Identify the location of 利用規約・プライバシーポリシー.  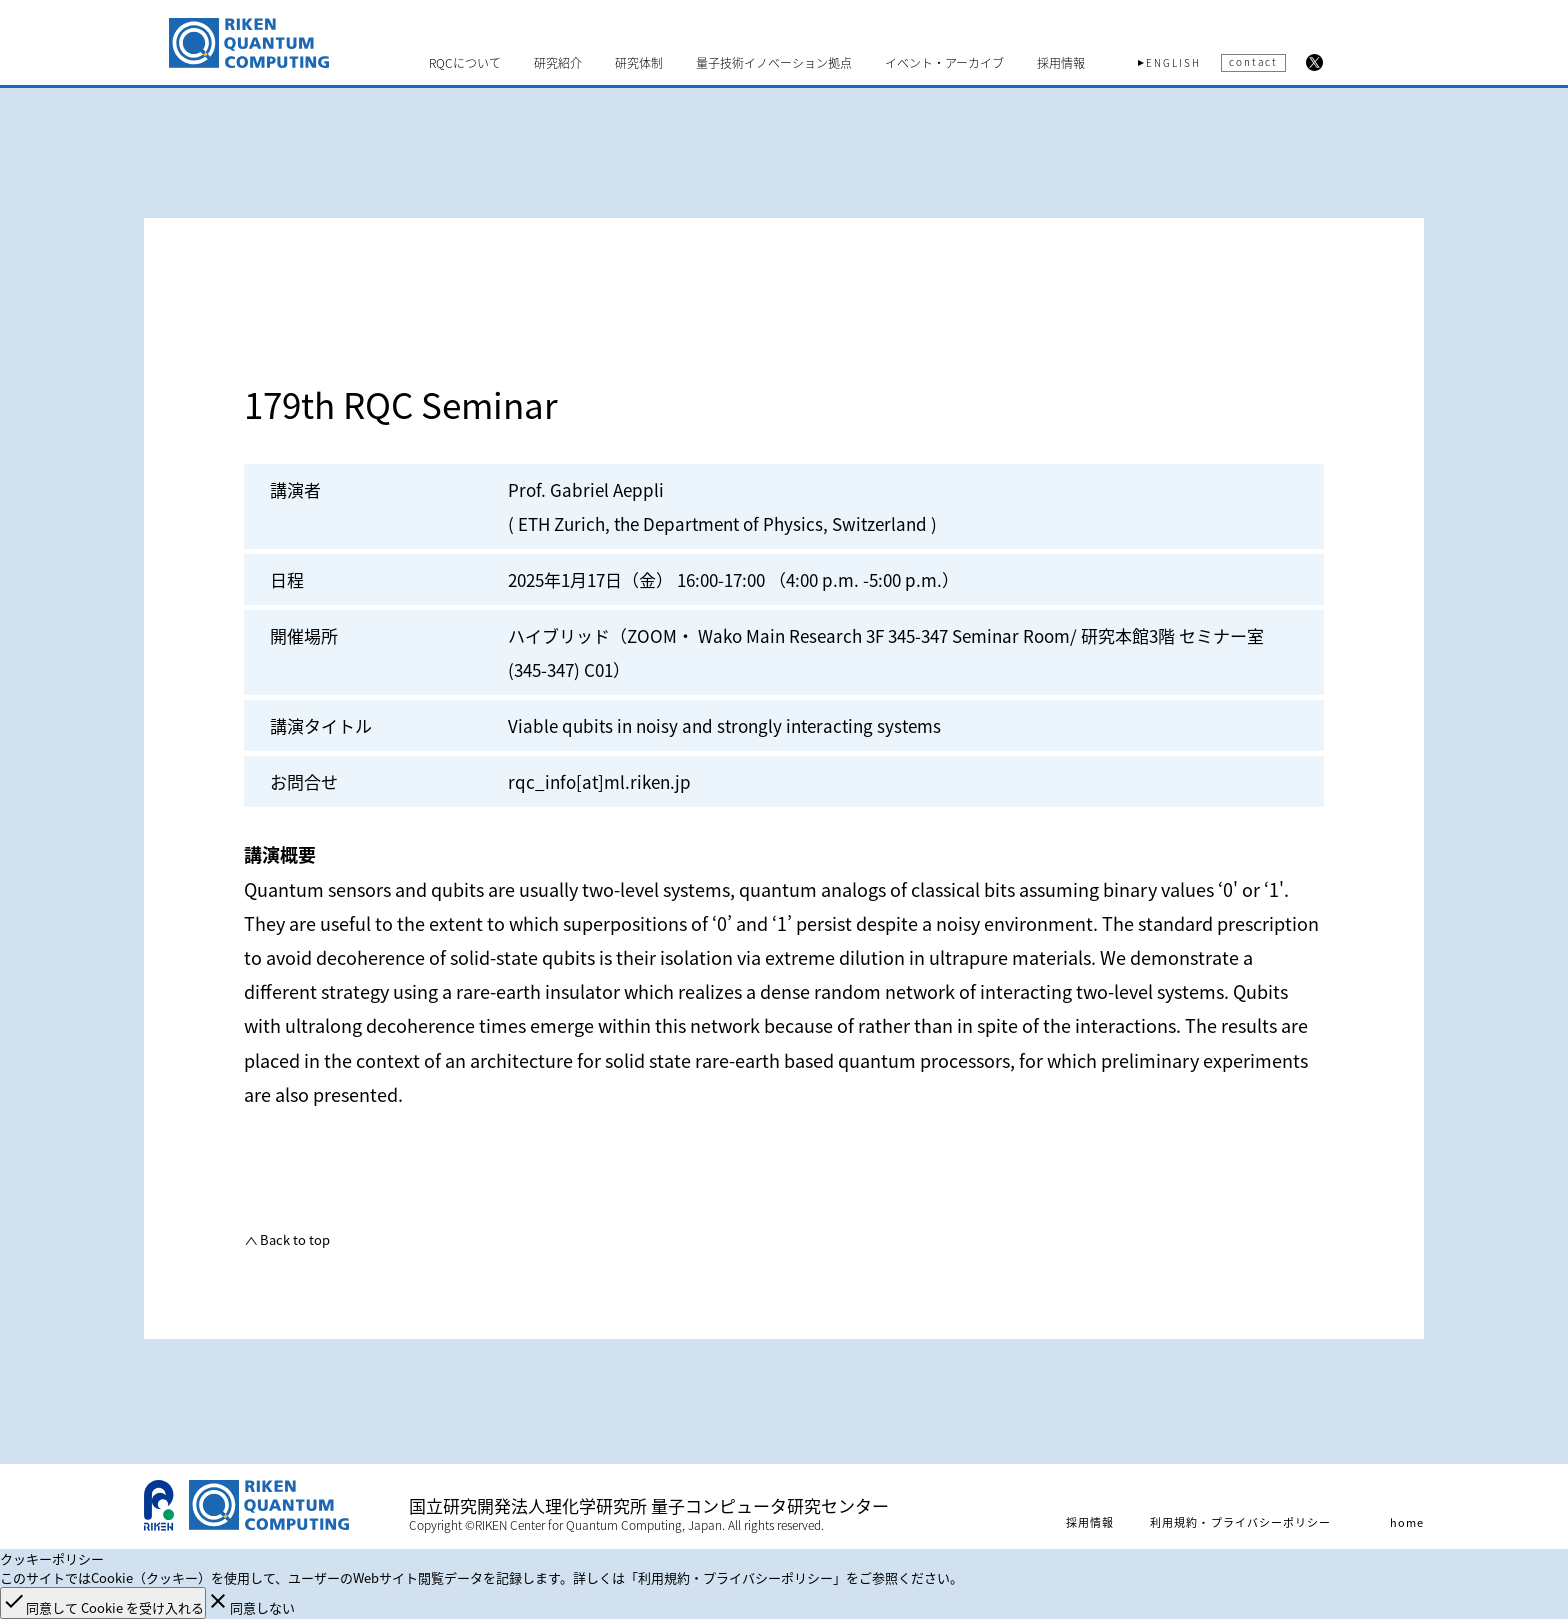
(1241, 1522).